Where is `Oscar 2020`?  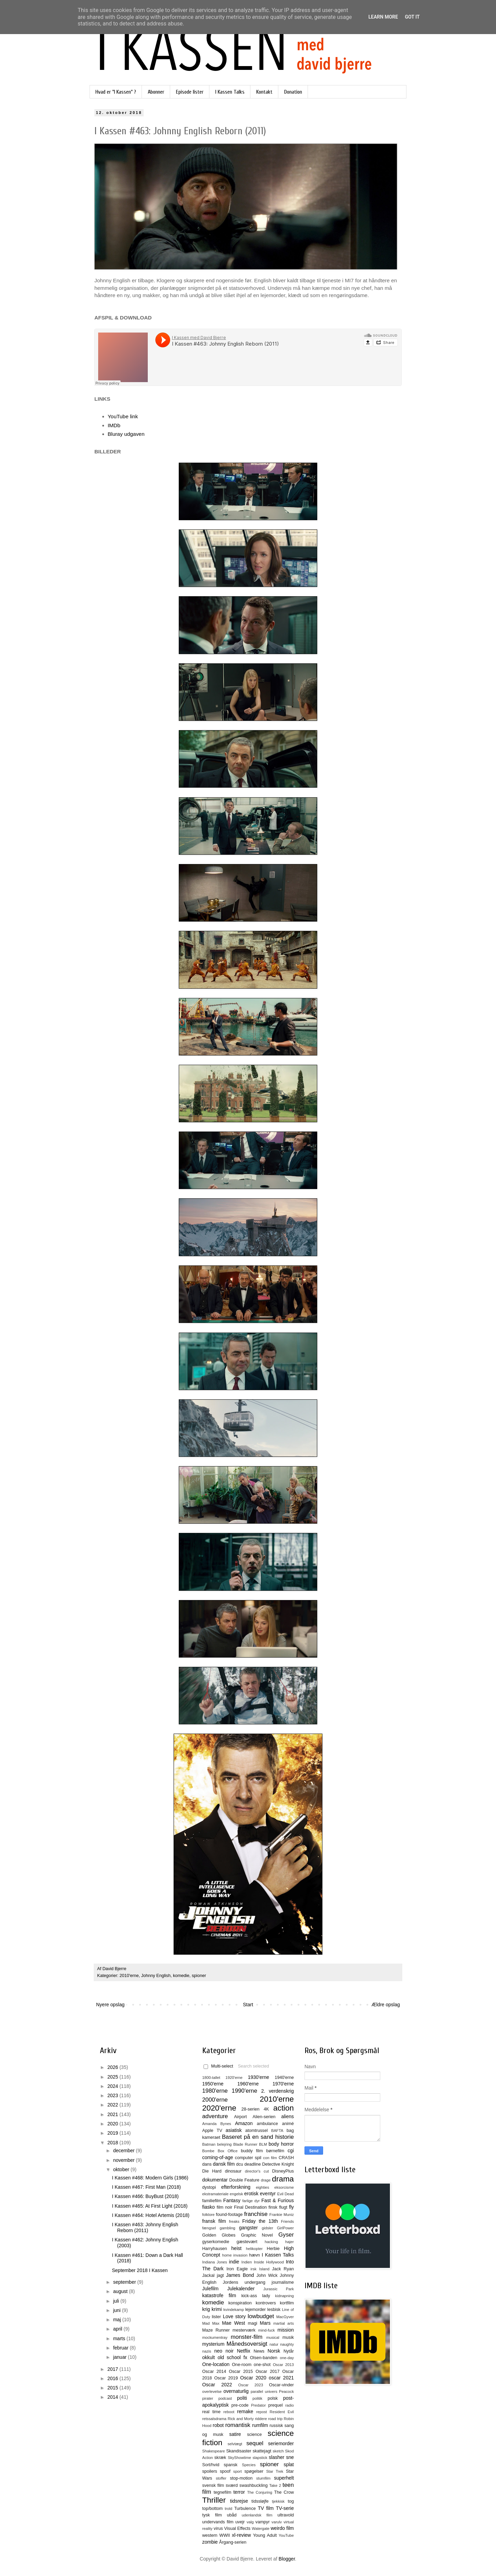 Oscar 2020 is located at coordinates (253, 2377).